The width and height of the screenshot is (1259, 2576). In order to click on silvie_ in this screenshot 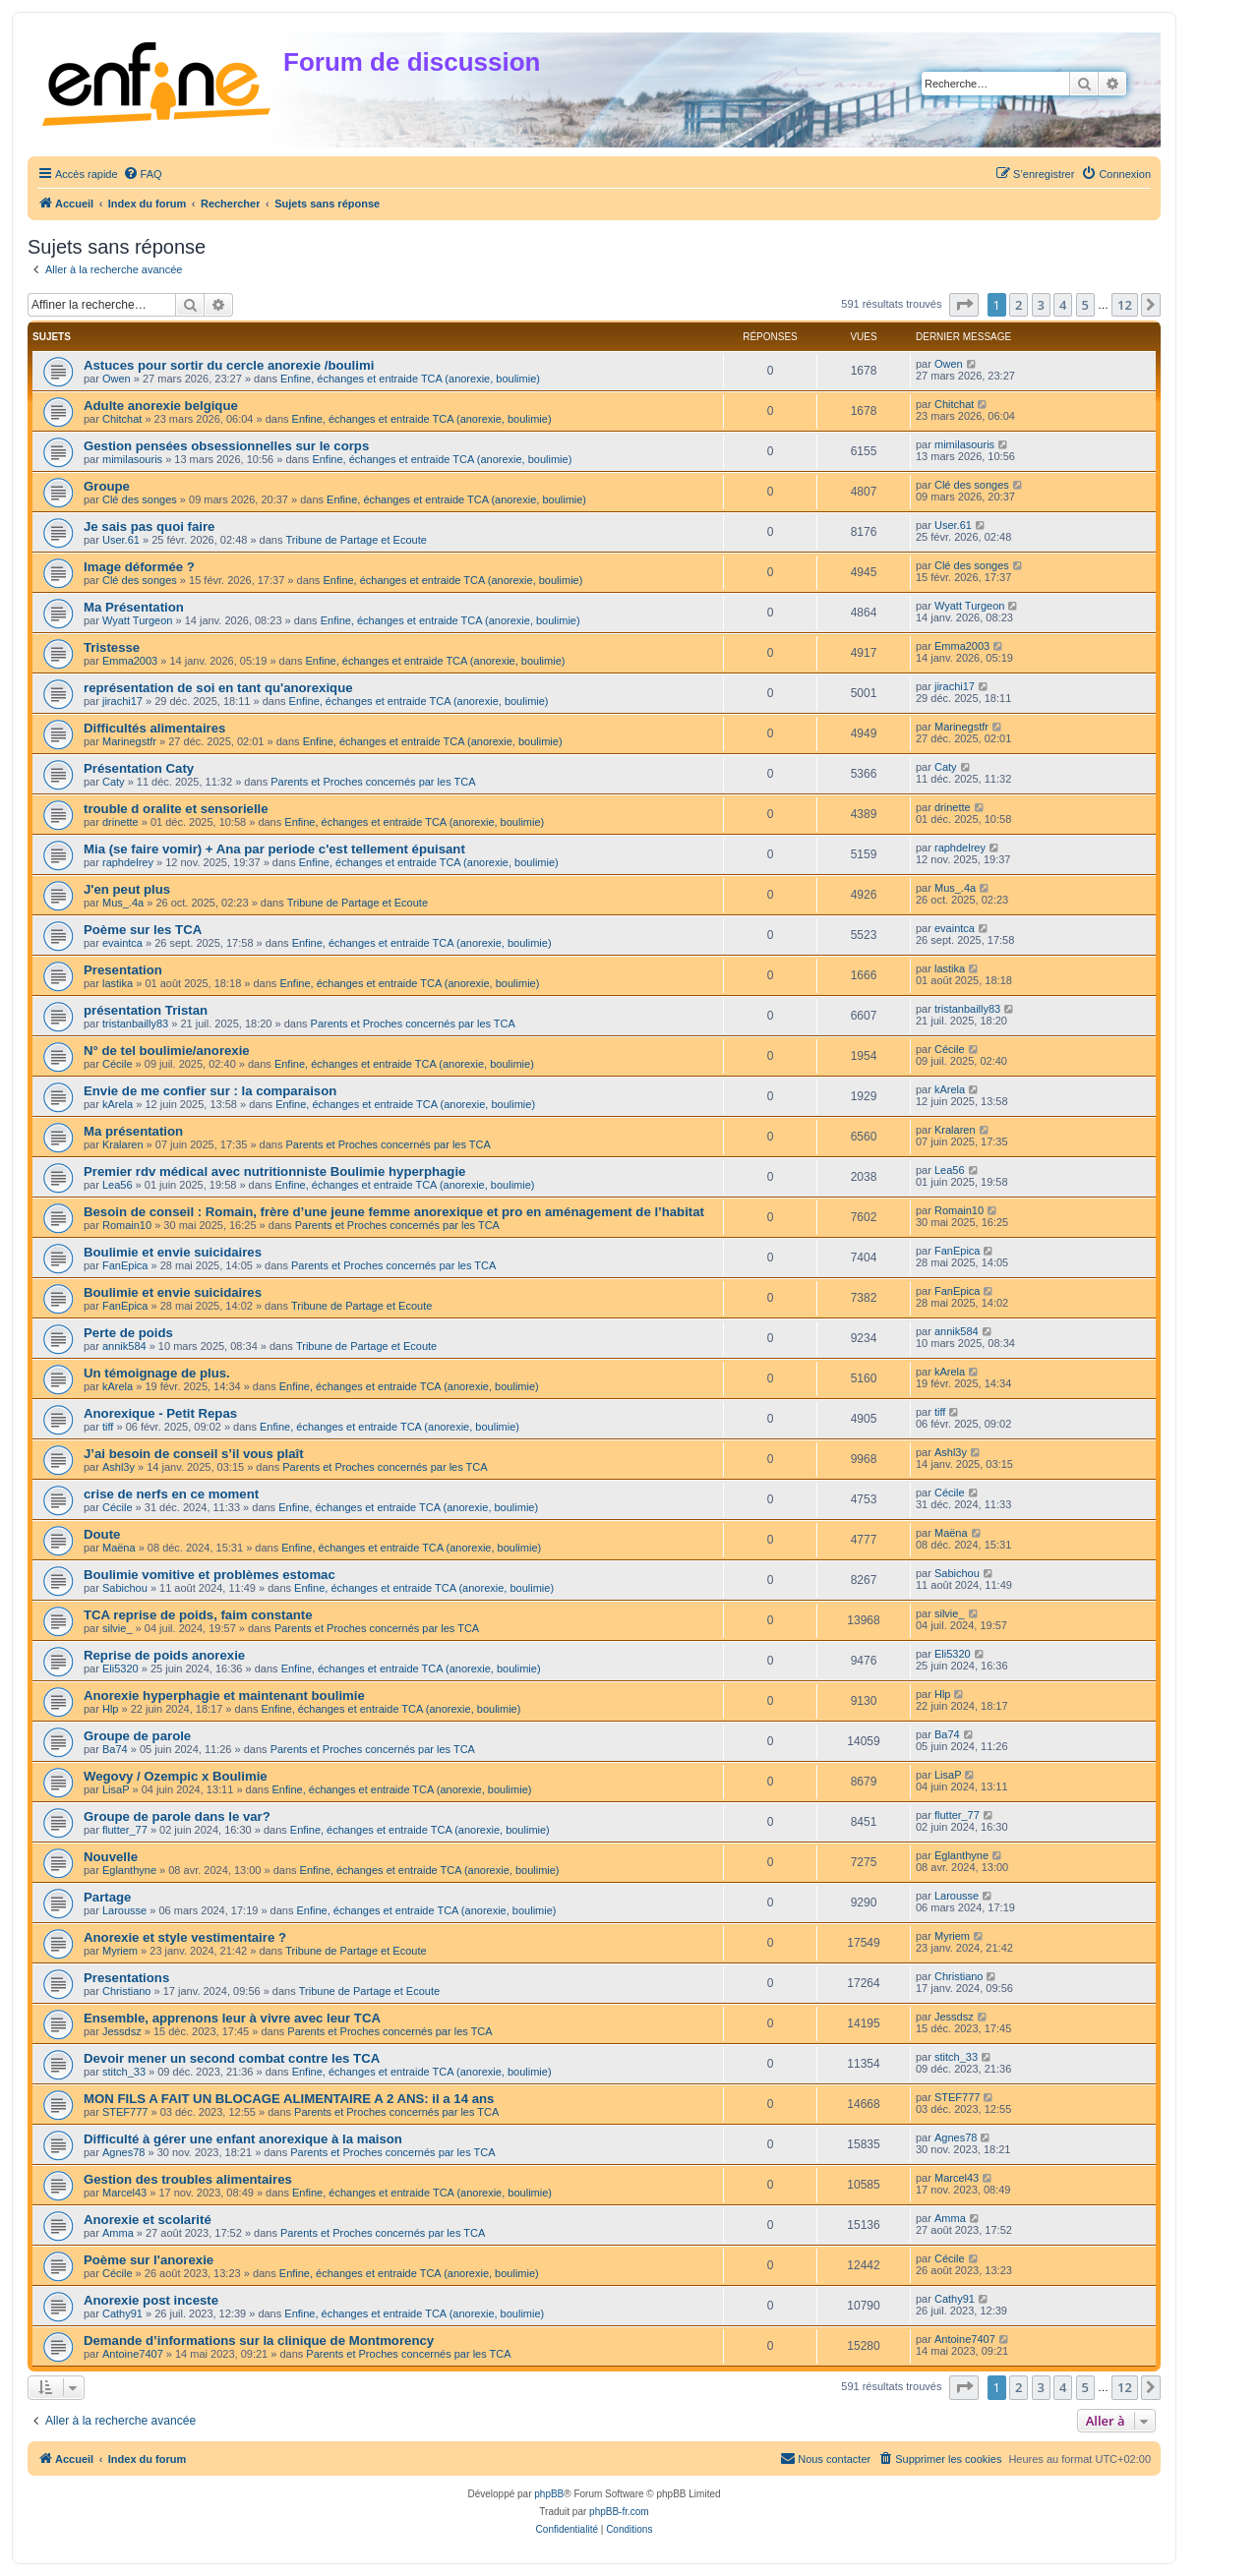, I will do `click(117, 1628)`.